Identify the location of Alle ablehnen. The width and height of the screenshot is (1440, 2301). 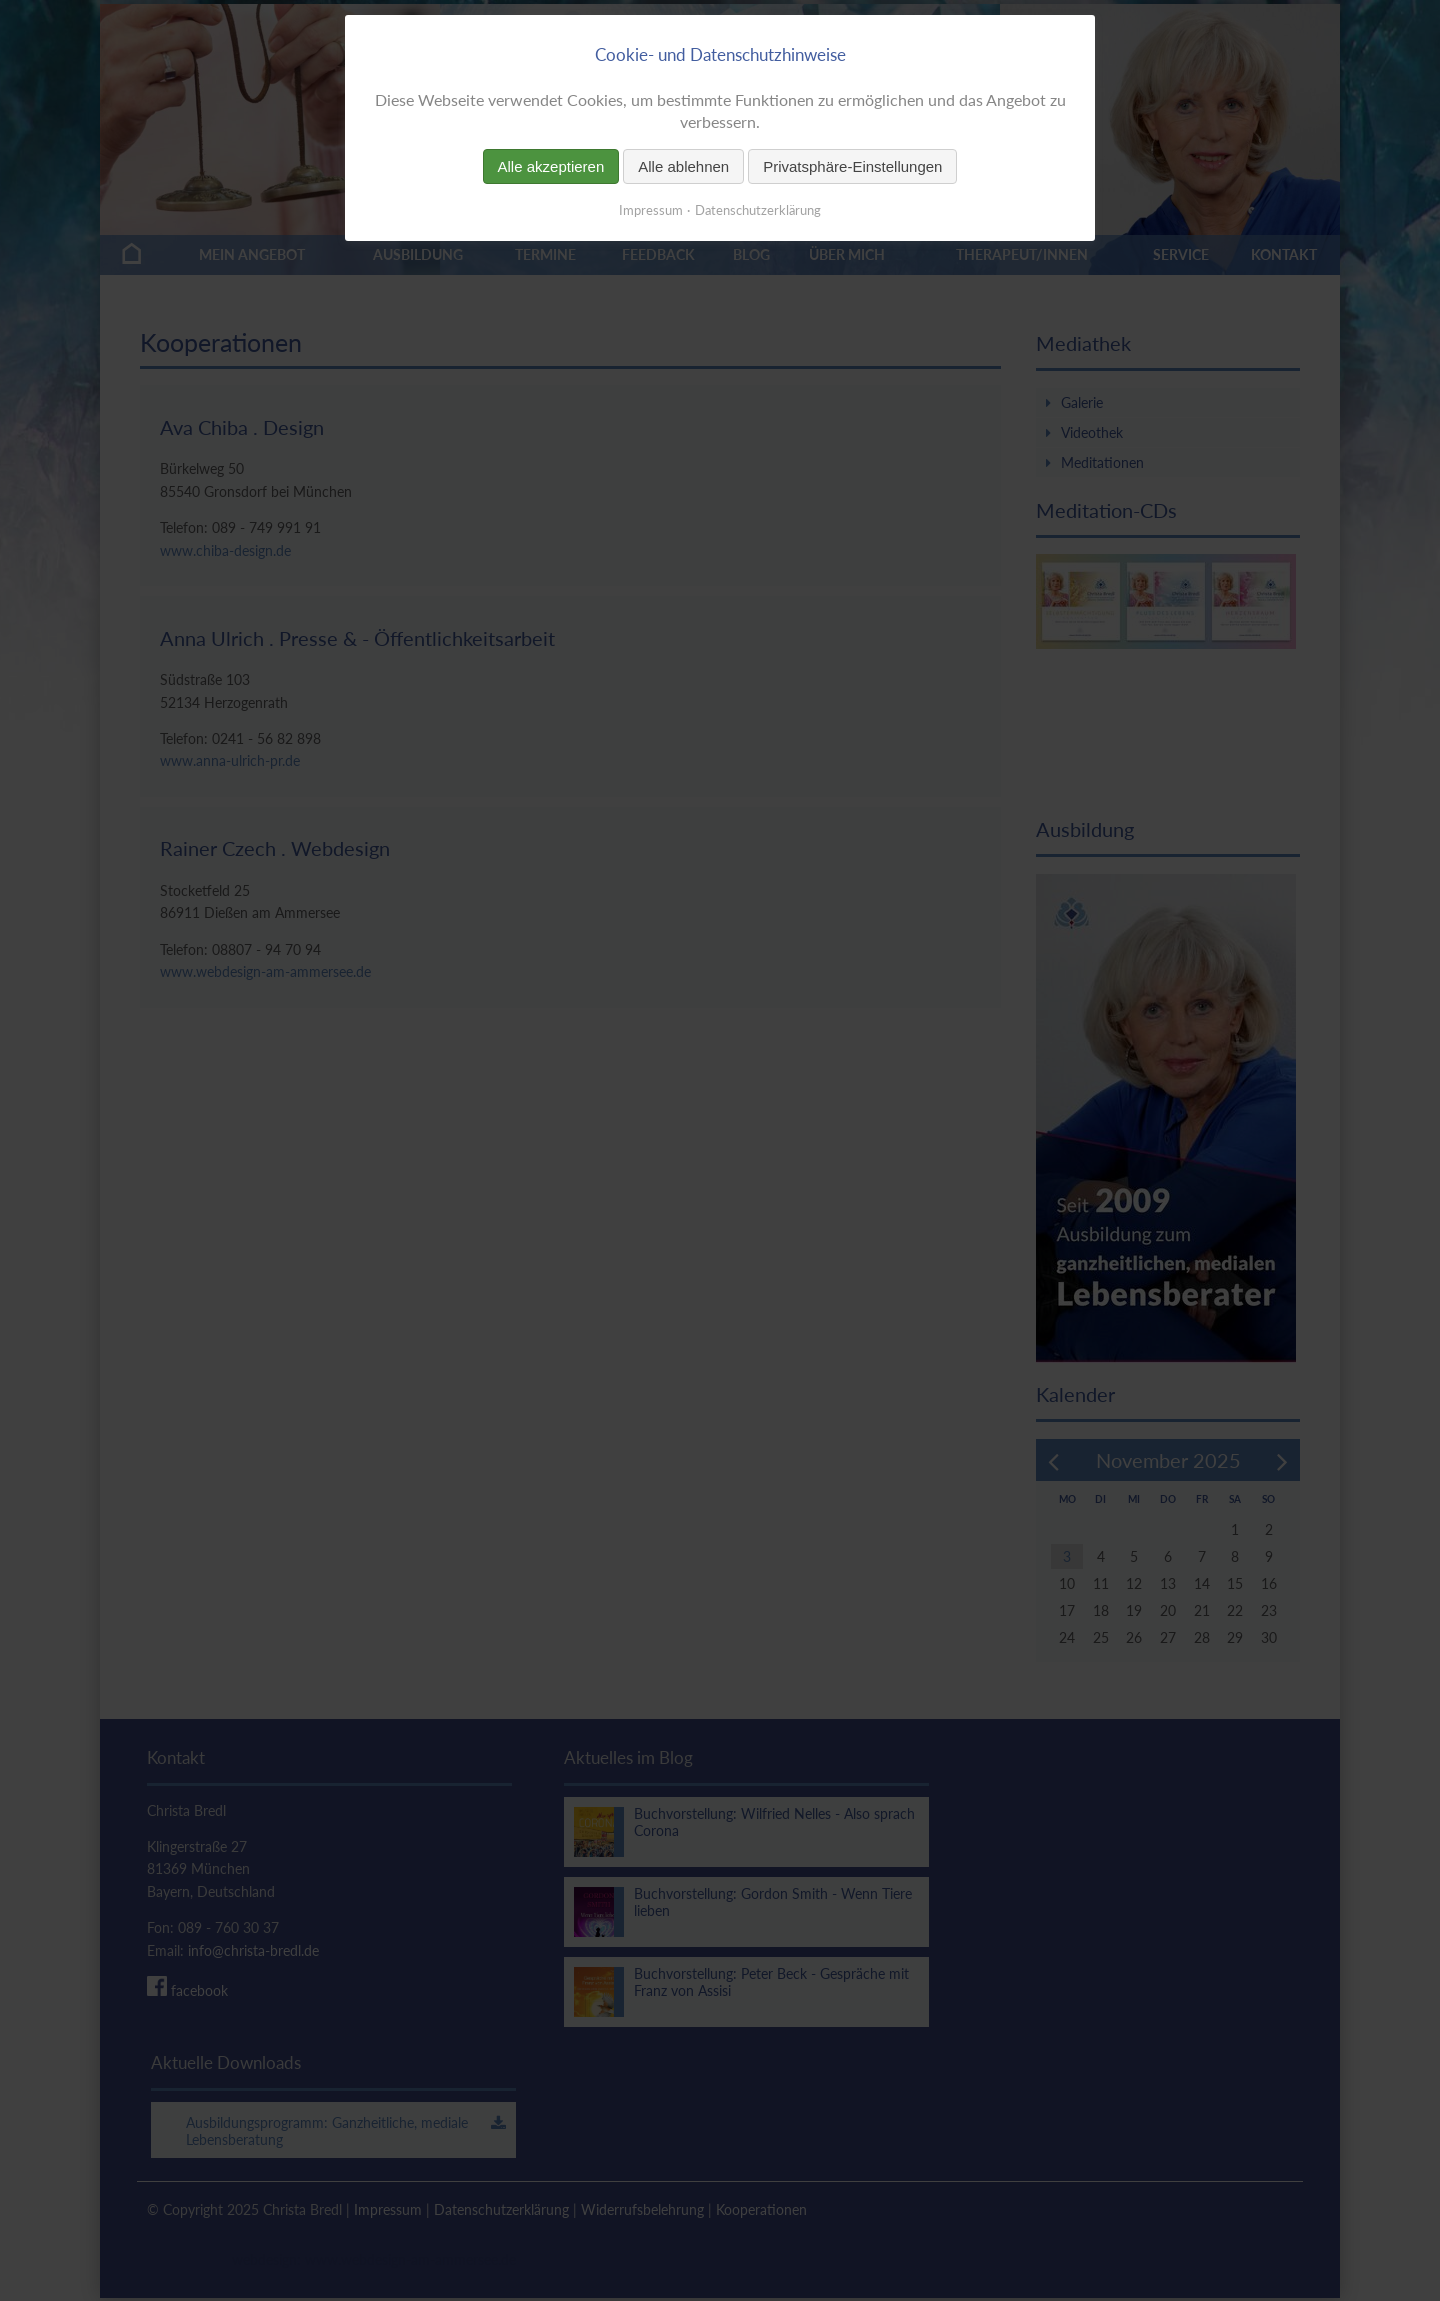
(683, 166).